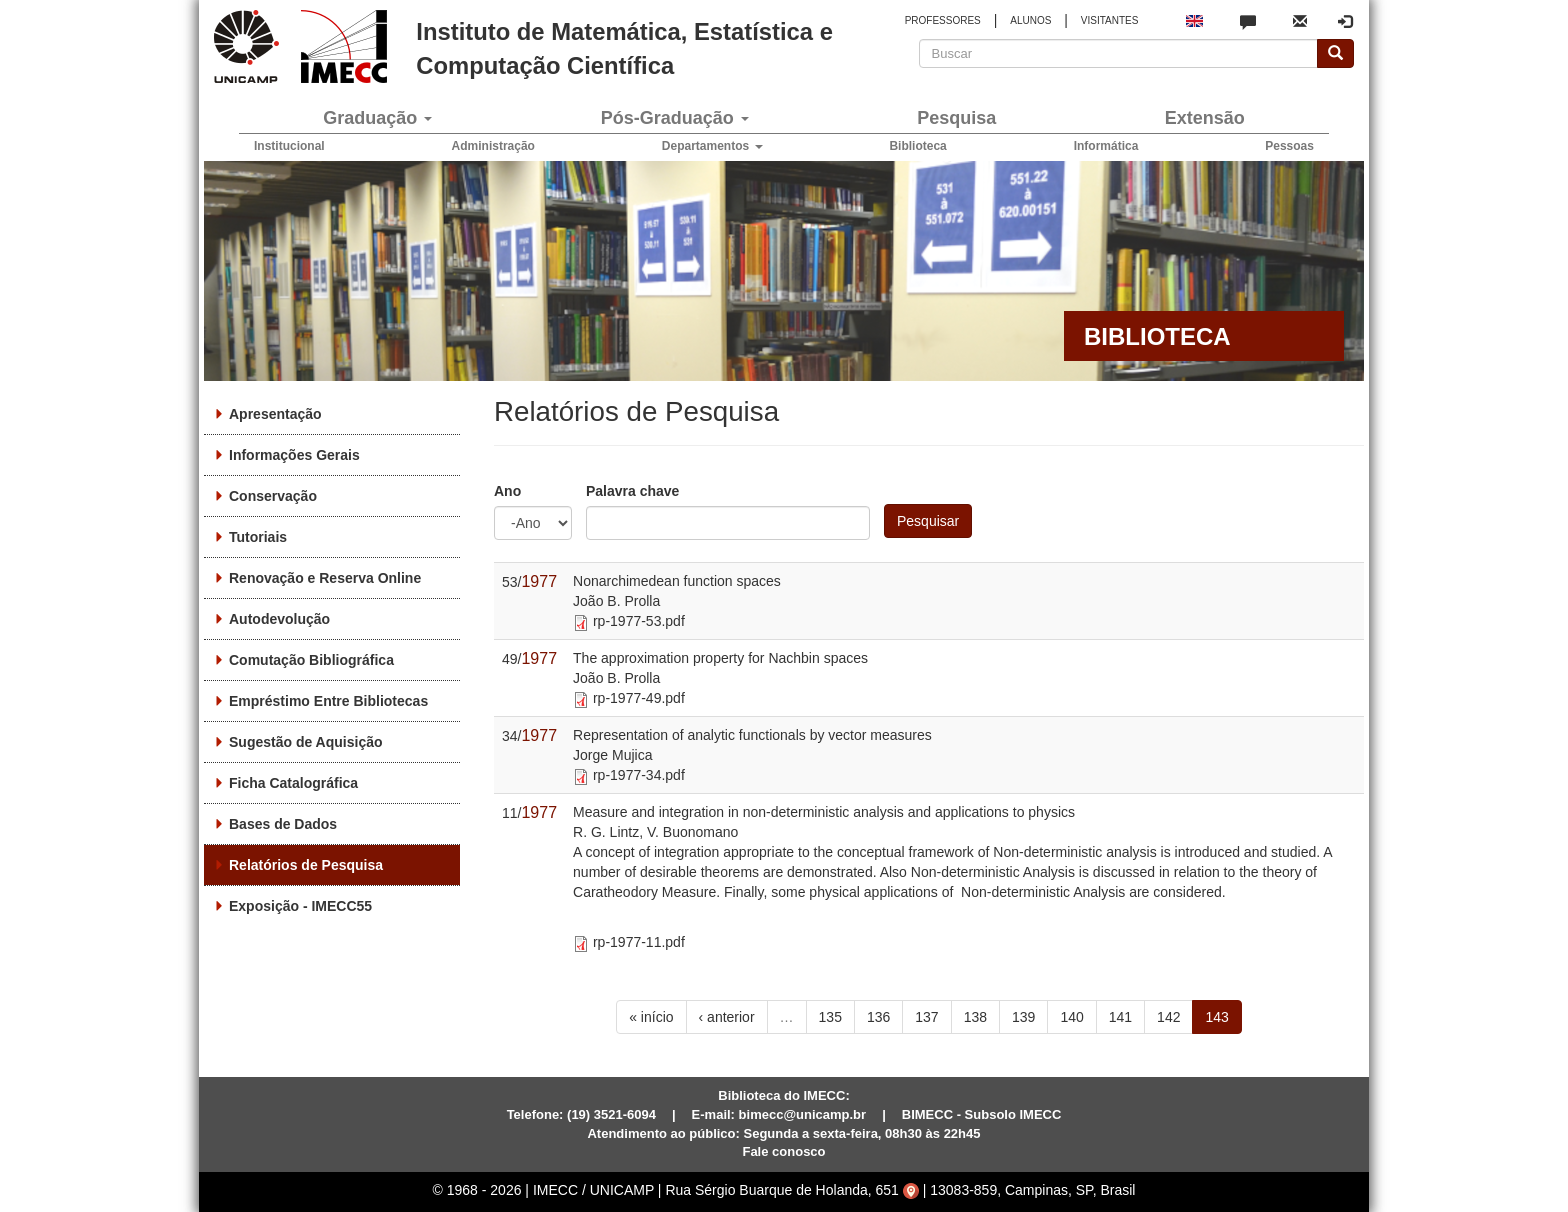 The image size is (1568, 1212). I want to click on Extensão, so click(1205, 118).